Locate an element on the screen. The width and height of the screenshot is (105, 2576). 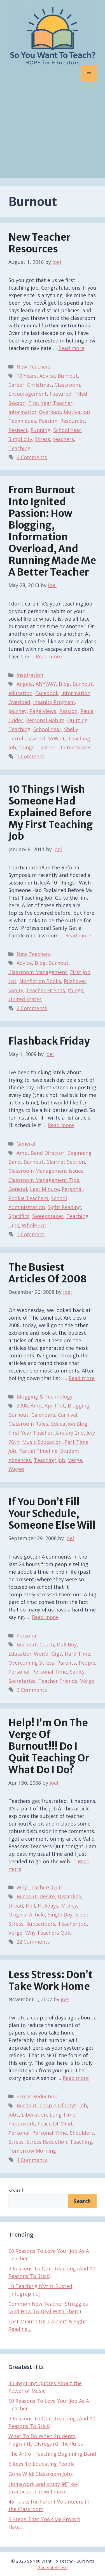
Read more [Read more about Flashback Friday] is located at coordinates (61, 1125).